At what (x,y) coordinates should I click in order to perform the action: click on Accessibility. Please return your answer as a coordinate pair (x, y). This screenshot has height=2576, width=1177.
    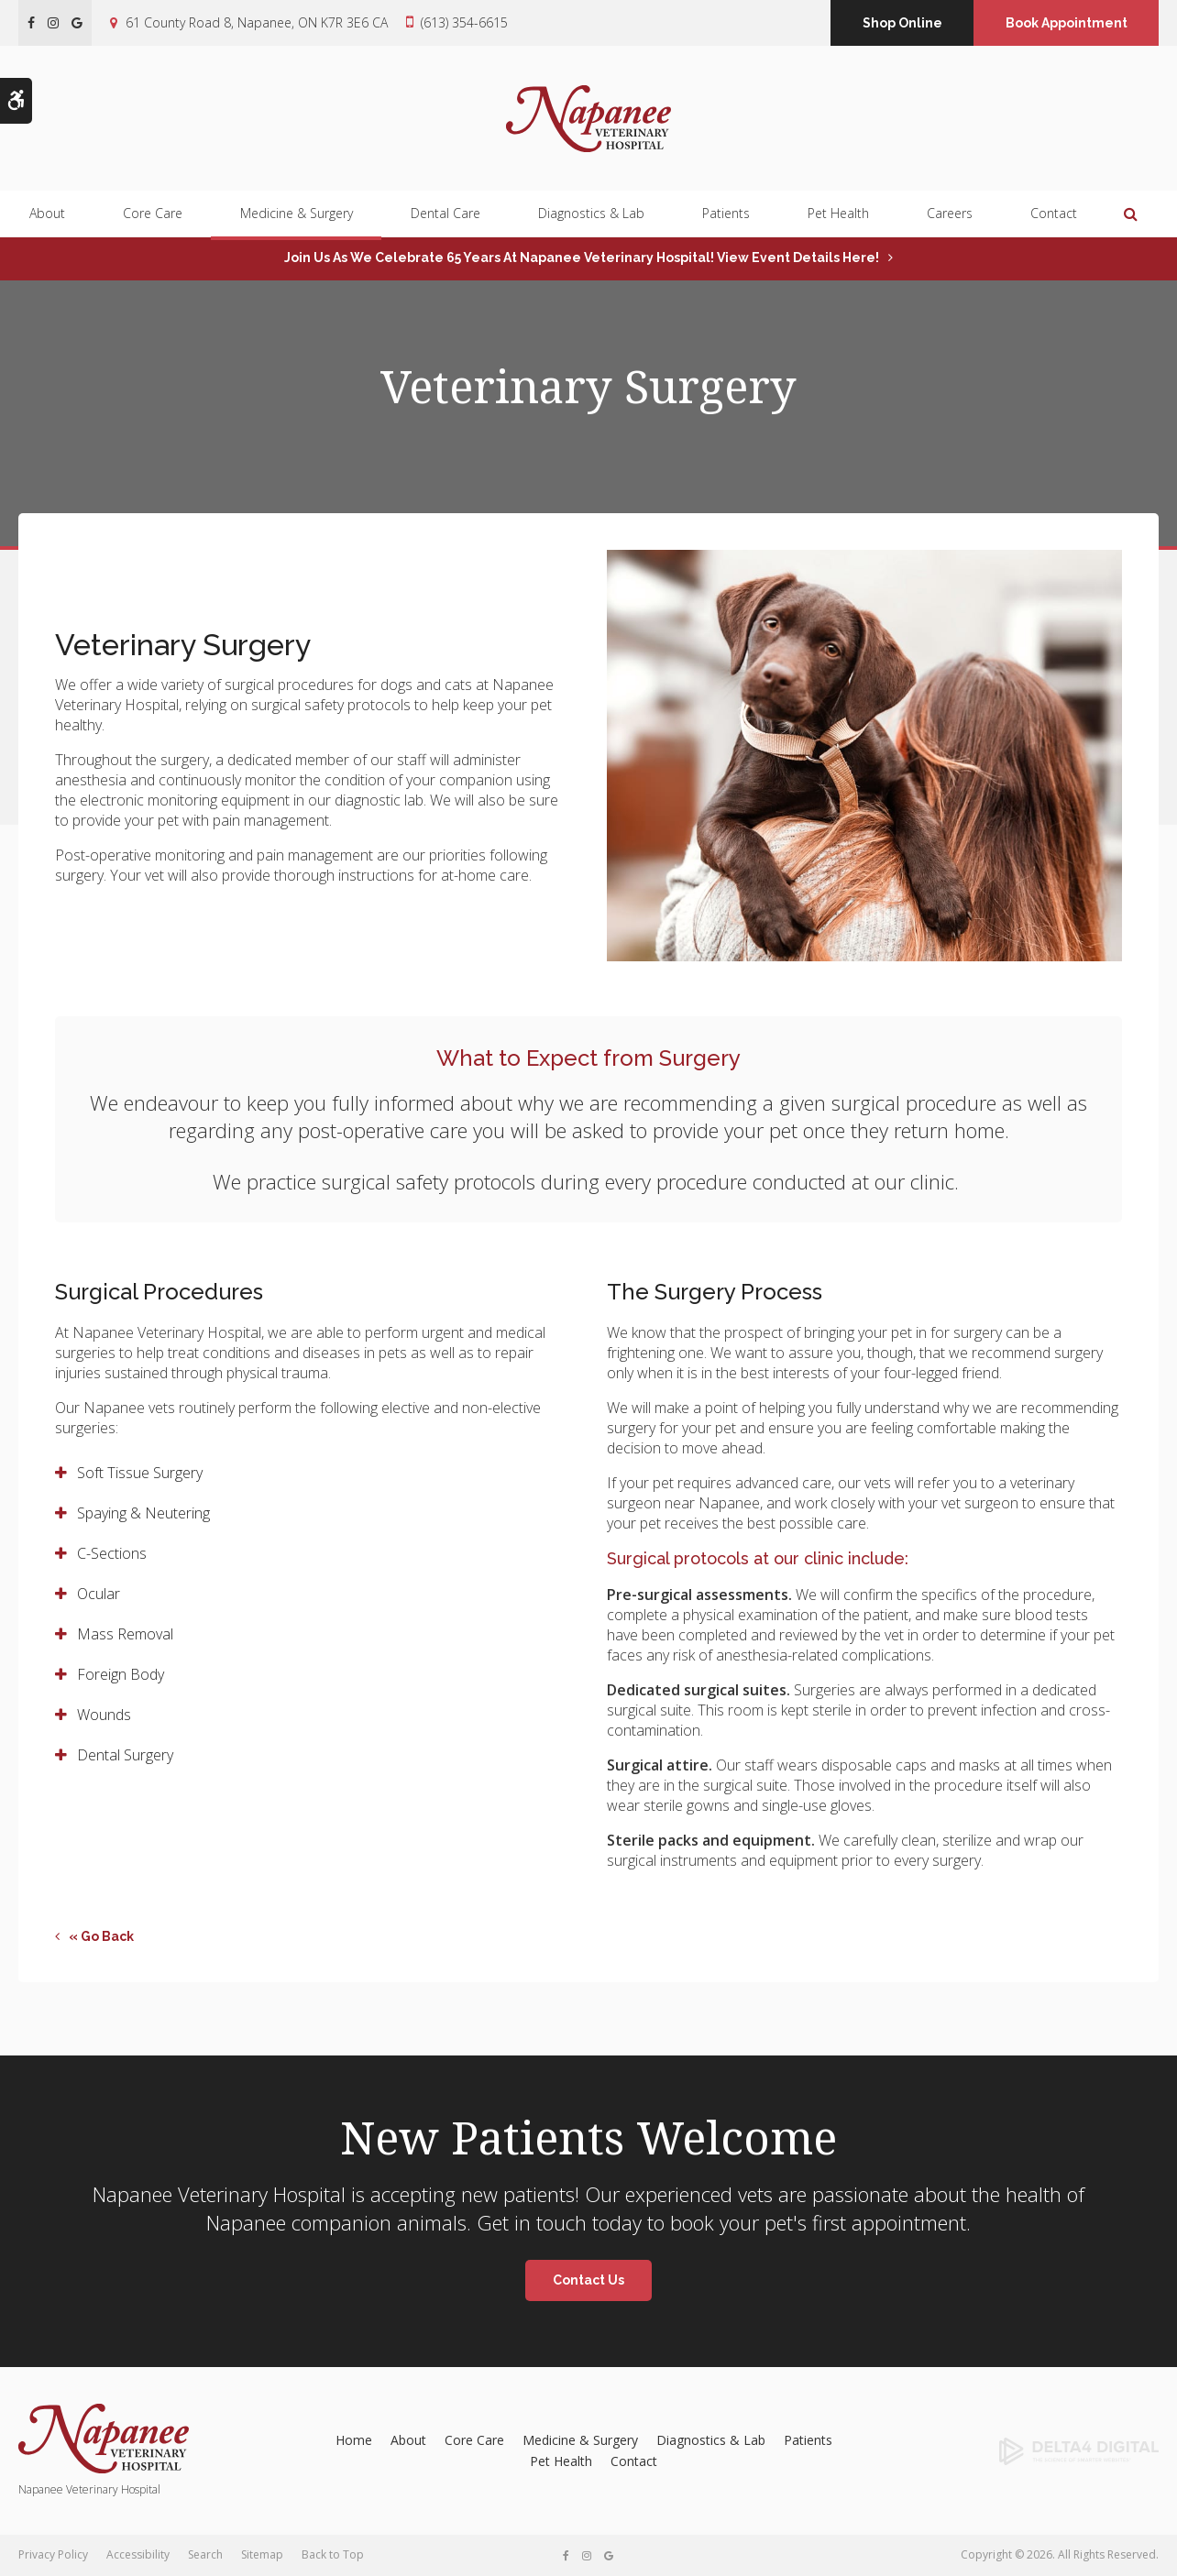
    Looking at the image, I should click on (138, 2554).